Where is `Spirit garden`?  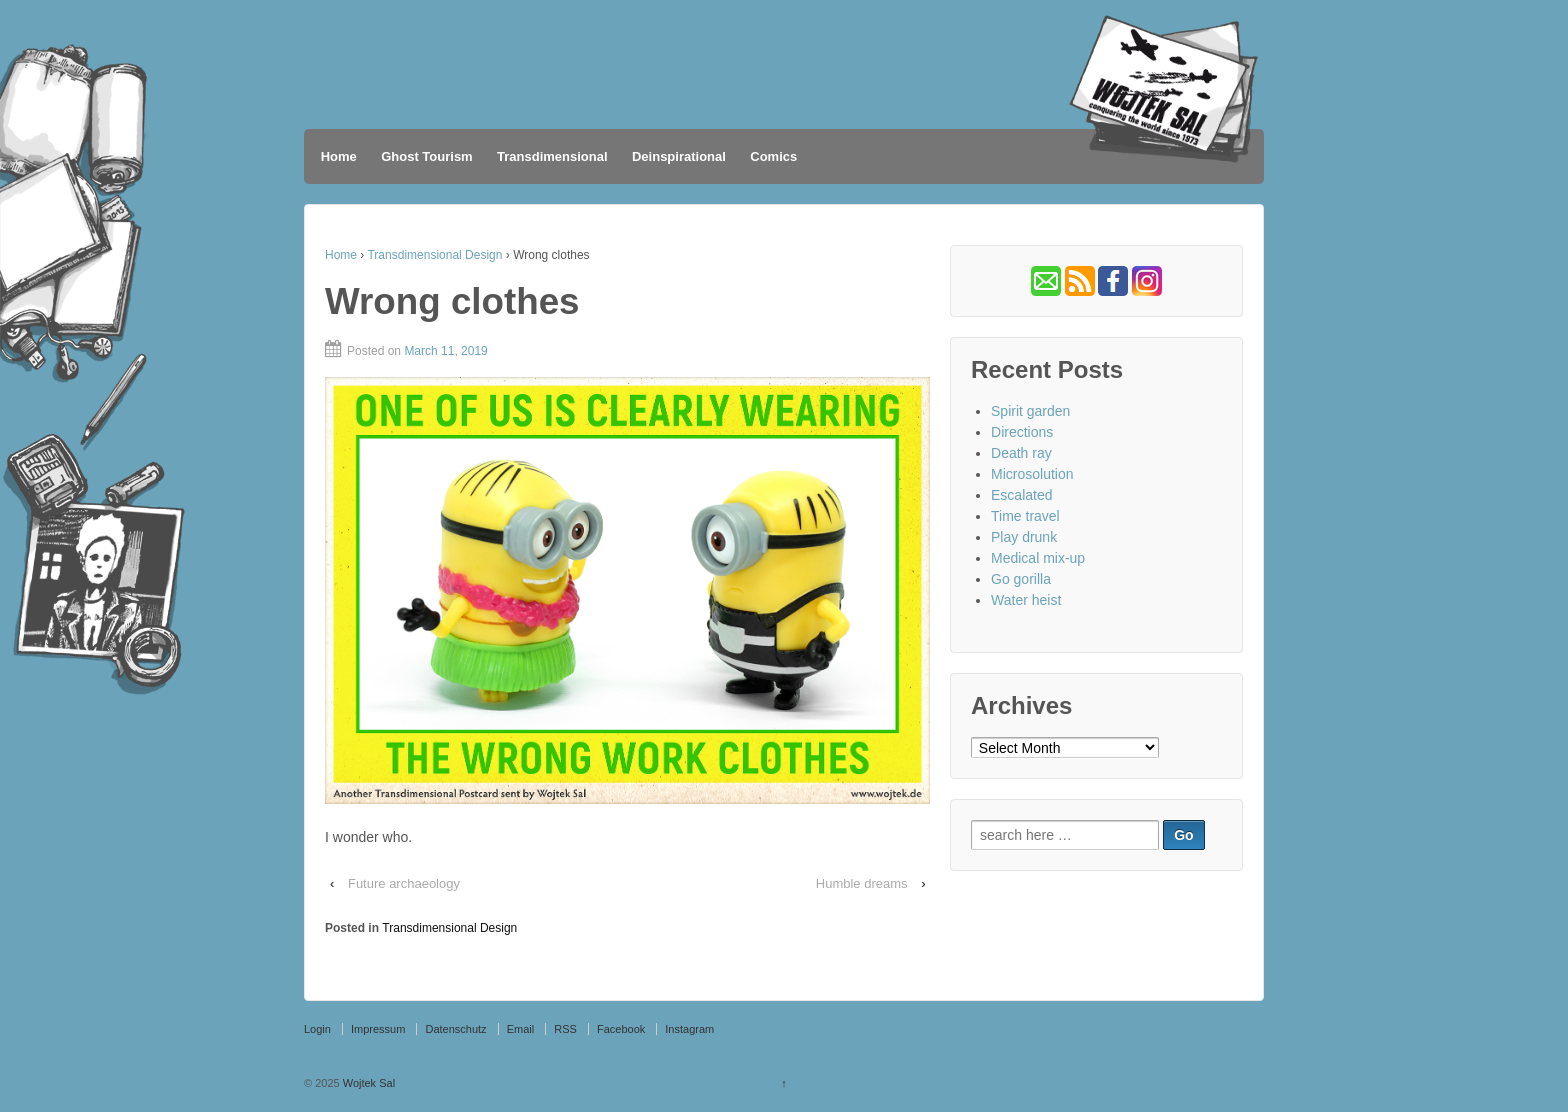 Spirit garden is located at coordinates (1030, 411).